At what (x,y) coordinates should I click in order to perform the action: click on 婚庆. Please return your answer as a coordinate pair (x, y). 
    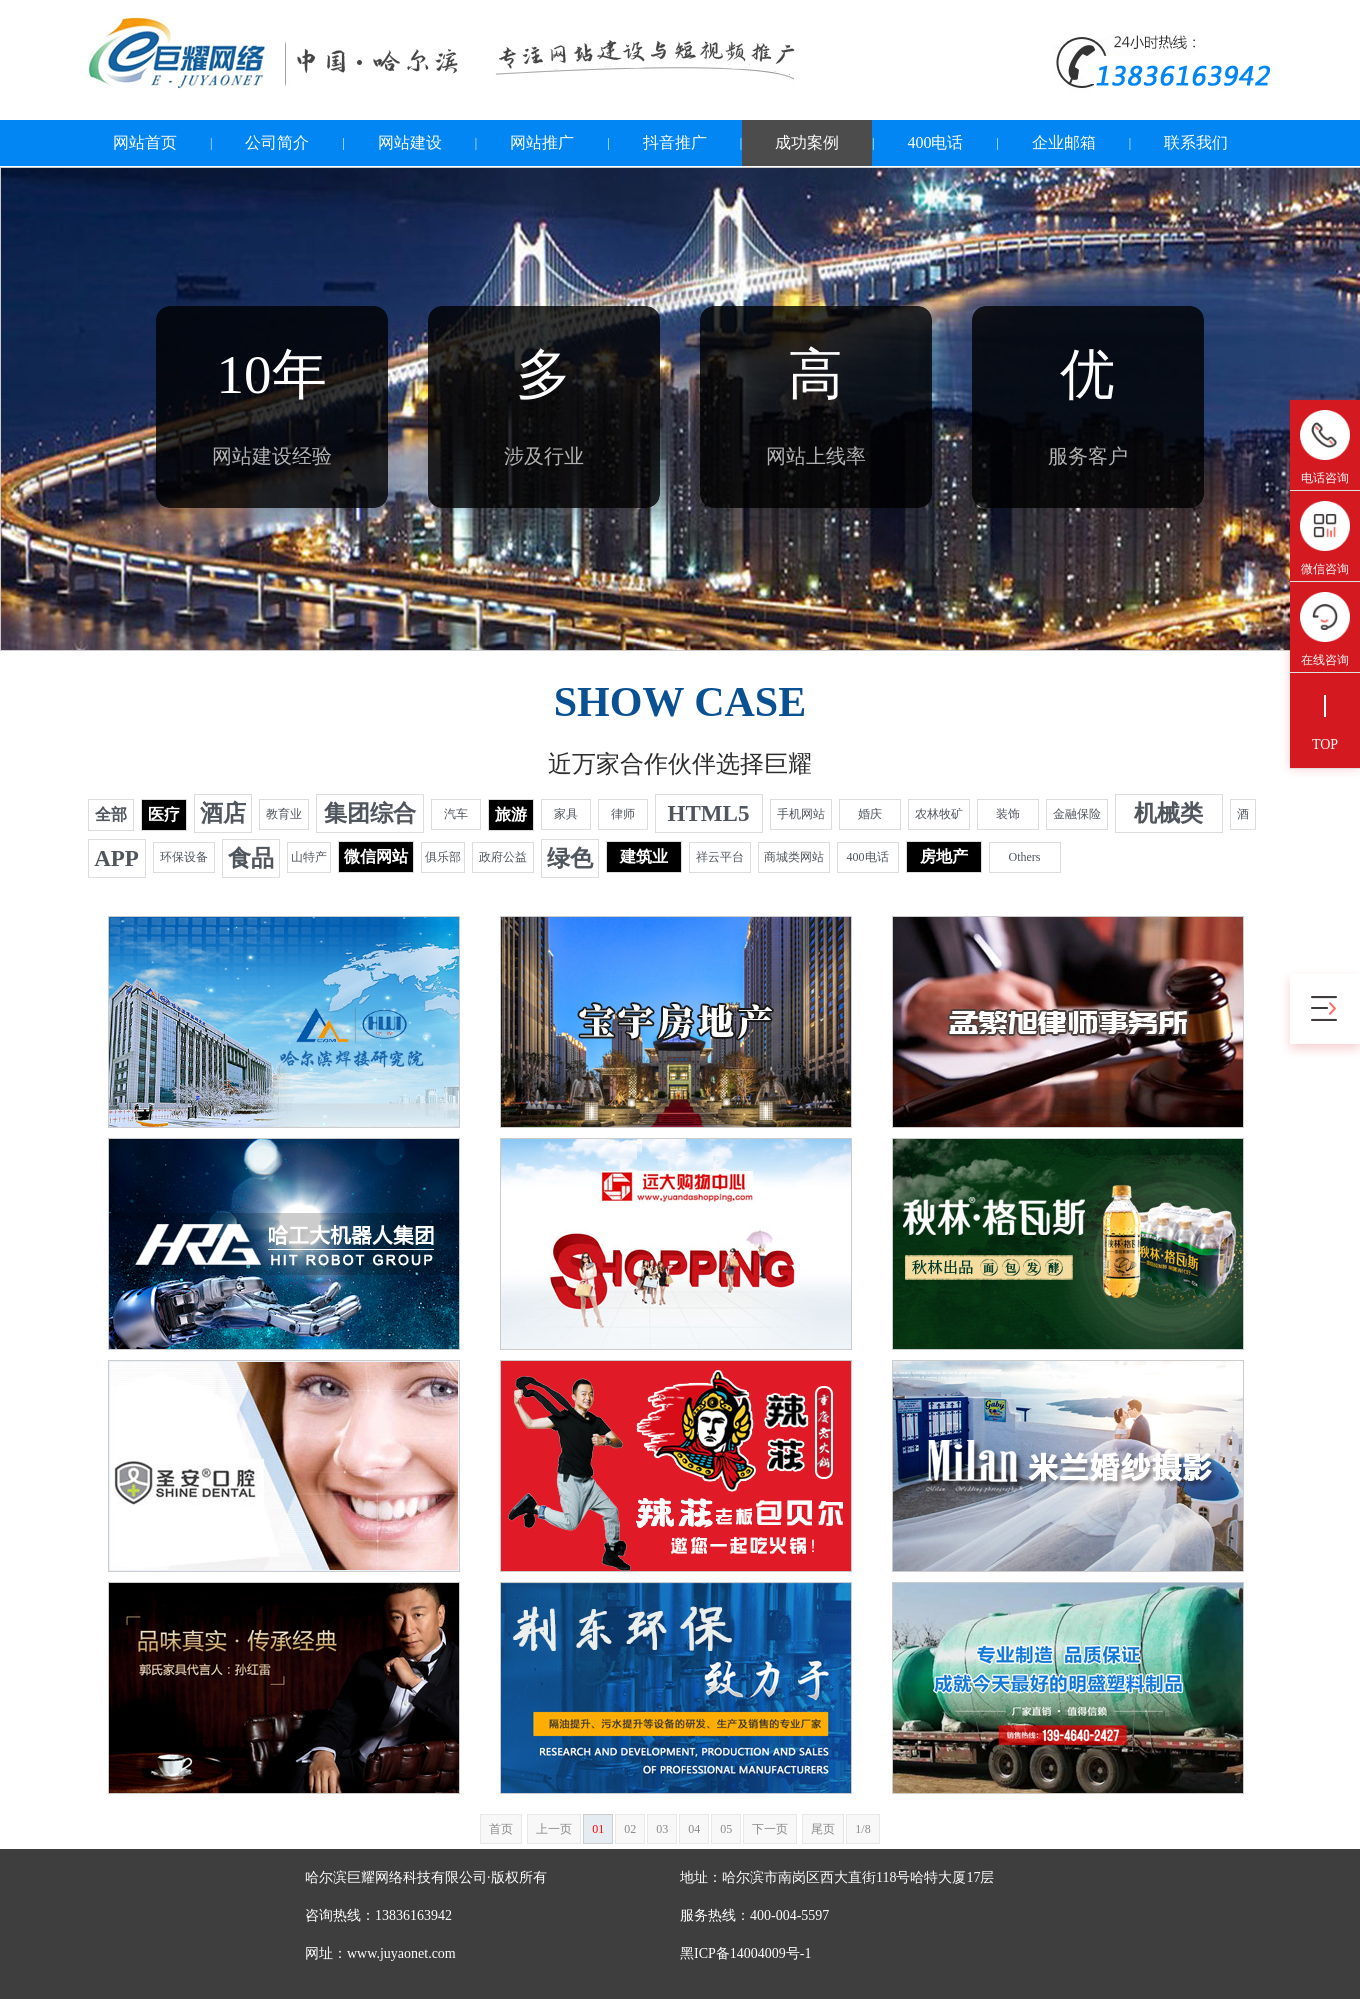
    Looking at the image, I should click on (870, 814).